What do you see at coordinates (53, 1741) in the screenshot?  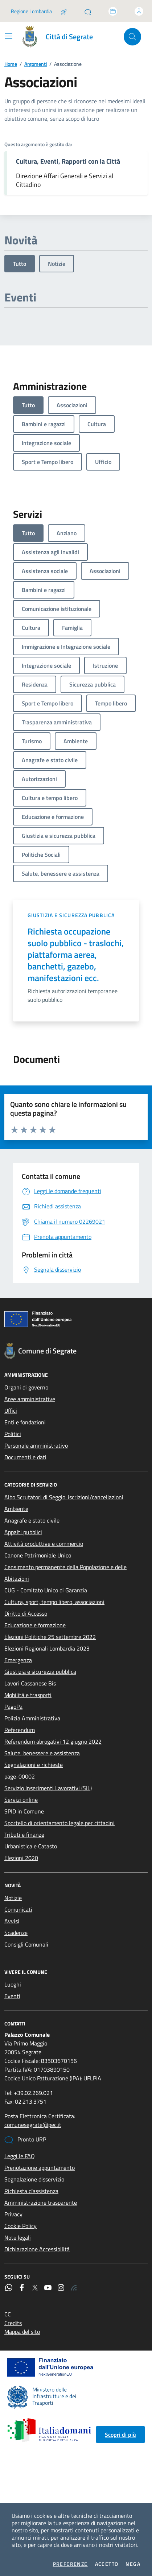 I see `Referendum abrogativi 12 giugno 2022` at bounding box center [53, 1741].